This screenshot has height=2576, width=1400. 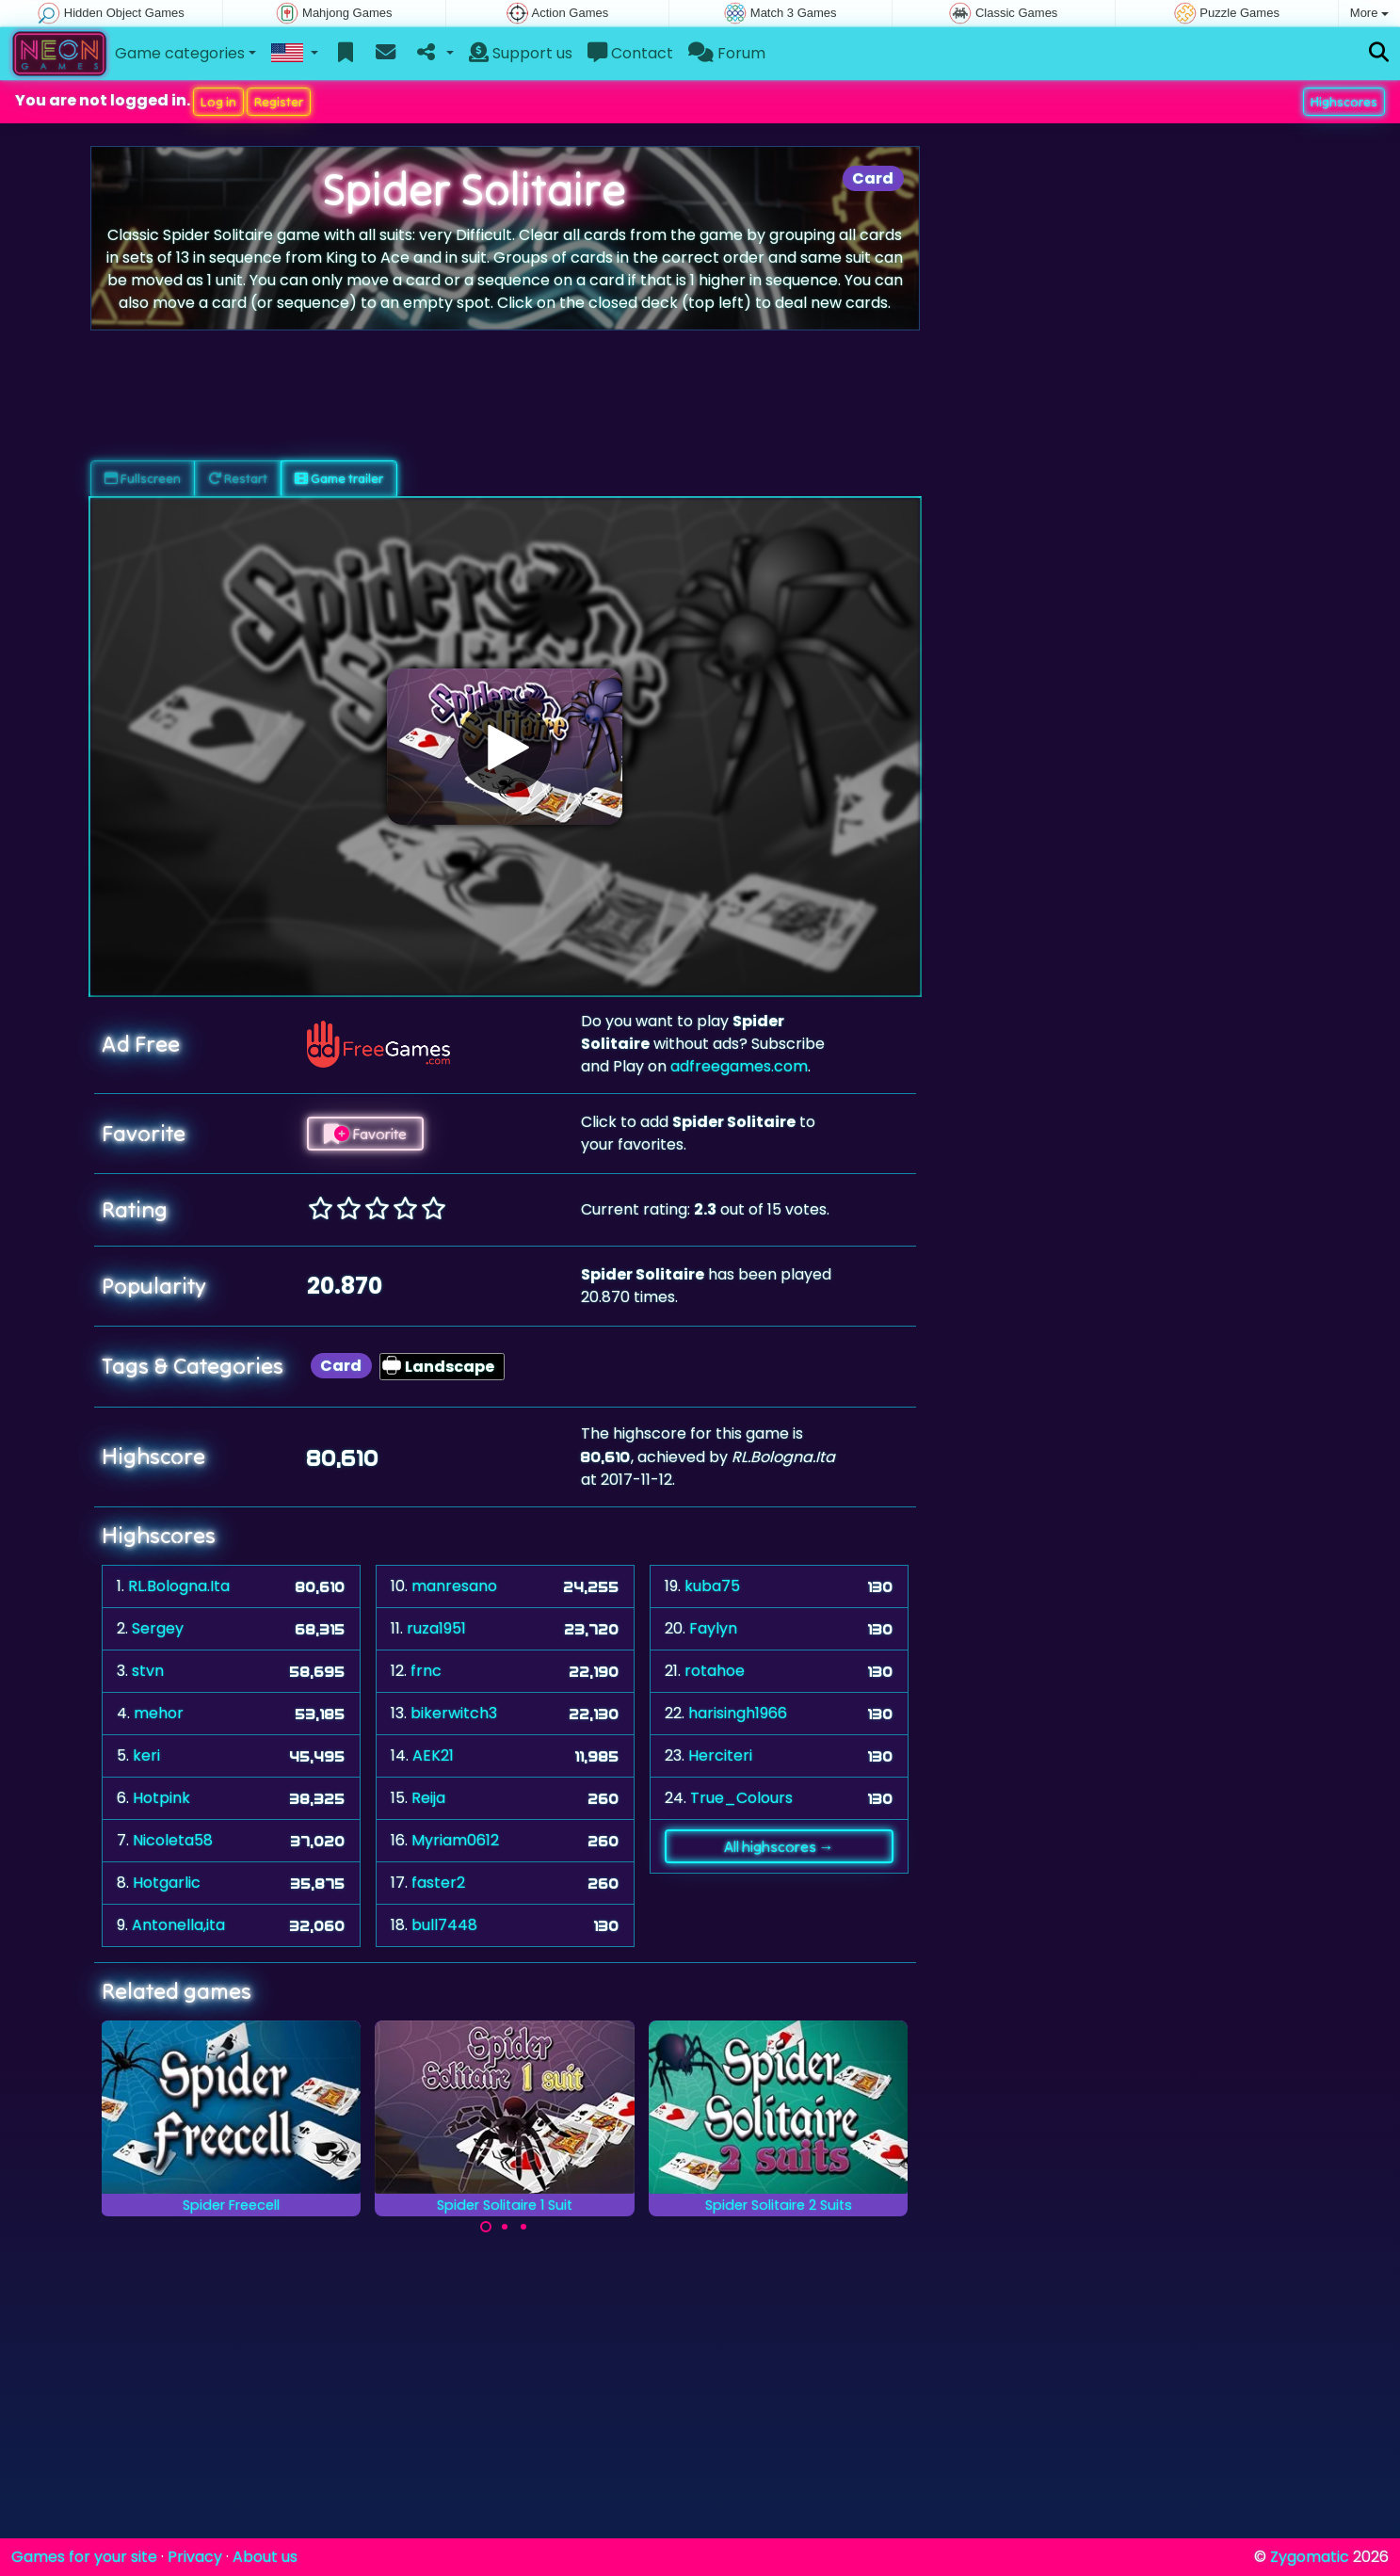 What do you see at coordinates (726, 53) in the screenshot?
I see `Forum` at bounding box center [726, 53].